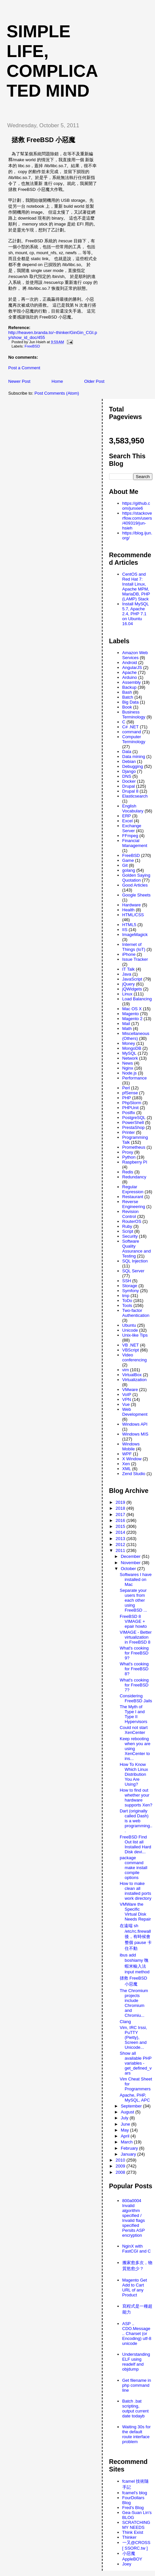 The image size is (155, 2576). I want to click on Clang, so click(125, 2021).